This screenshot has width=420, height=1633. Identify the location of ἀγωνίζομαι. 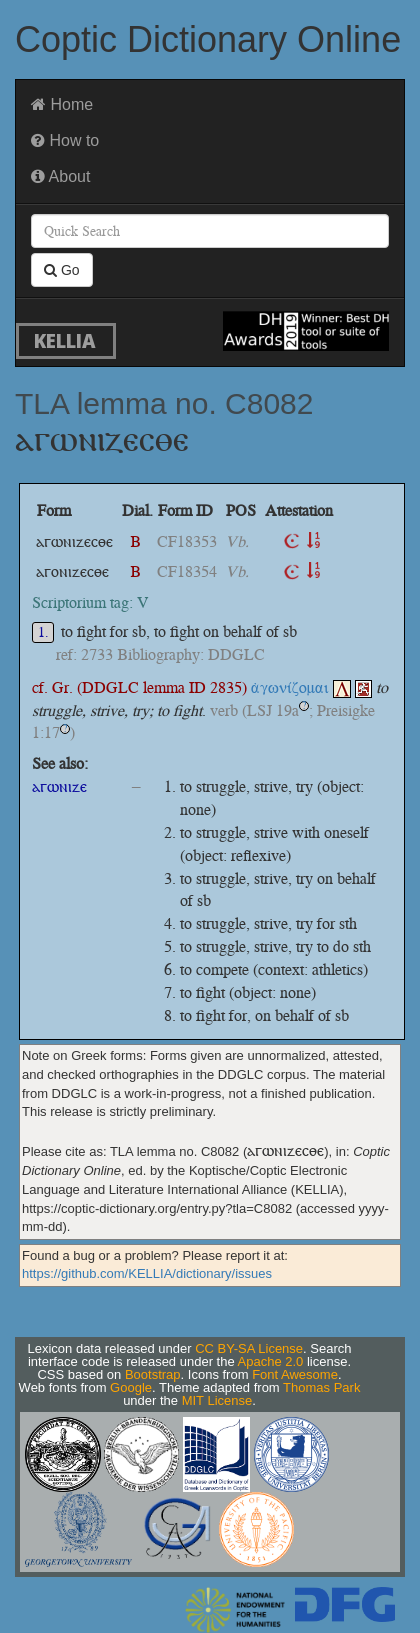
(301, 687).